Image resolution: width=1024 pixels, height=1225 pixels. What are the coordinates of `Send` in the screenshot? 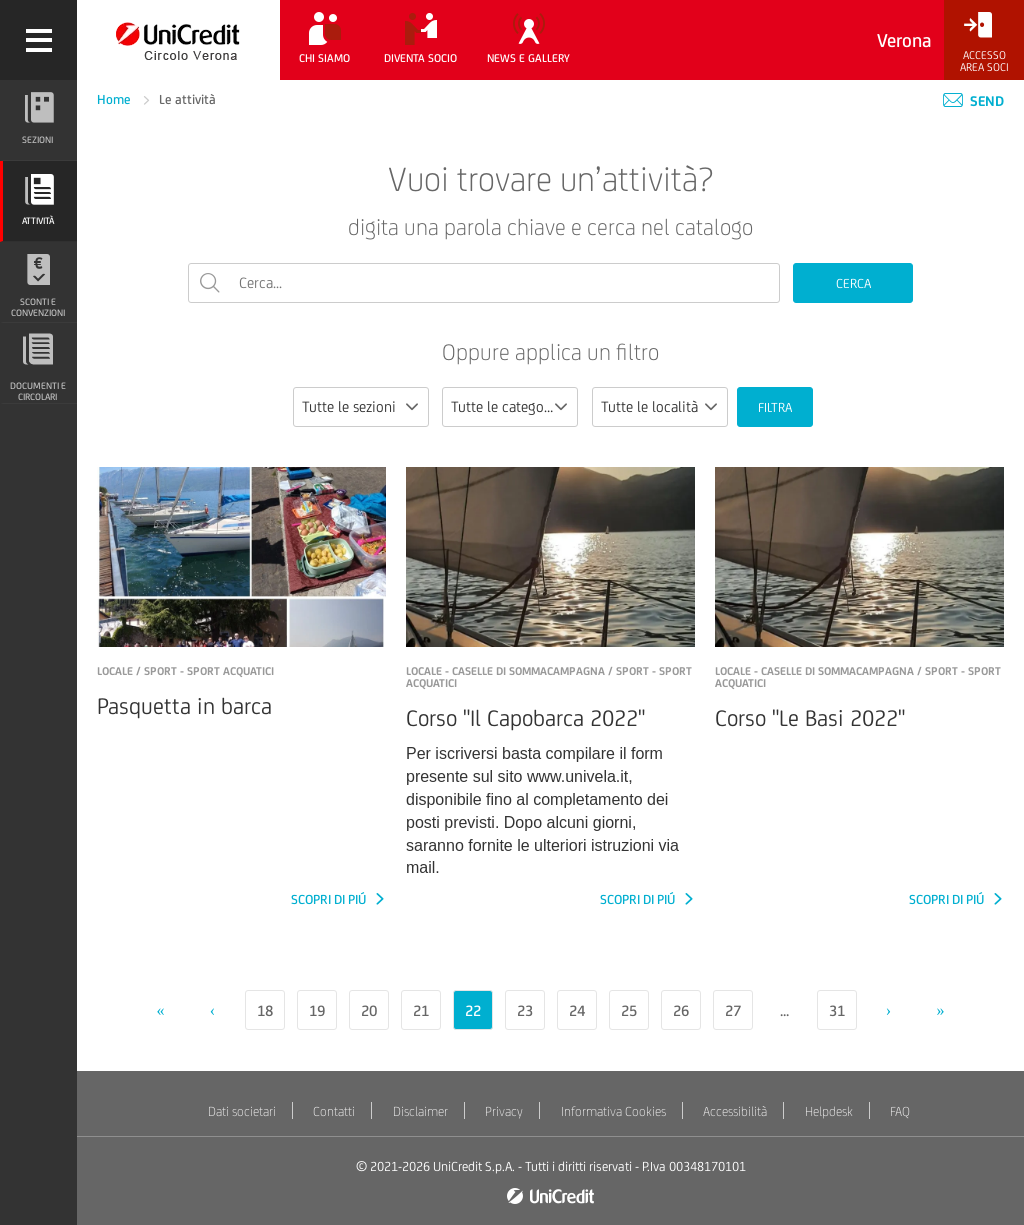 It's located at (973, 101).